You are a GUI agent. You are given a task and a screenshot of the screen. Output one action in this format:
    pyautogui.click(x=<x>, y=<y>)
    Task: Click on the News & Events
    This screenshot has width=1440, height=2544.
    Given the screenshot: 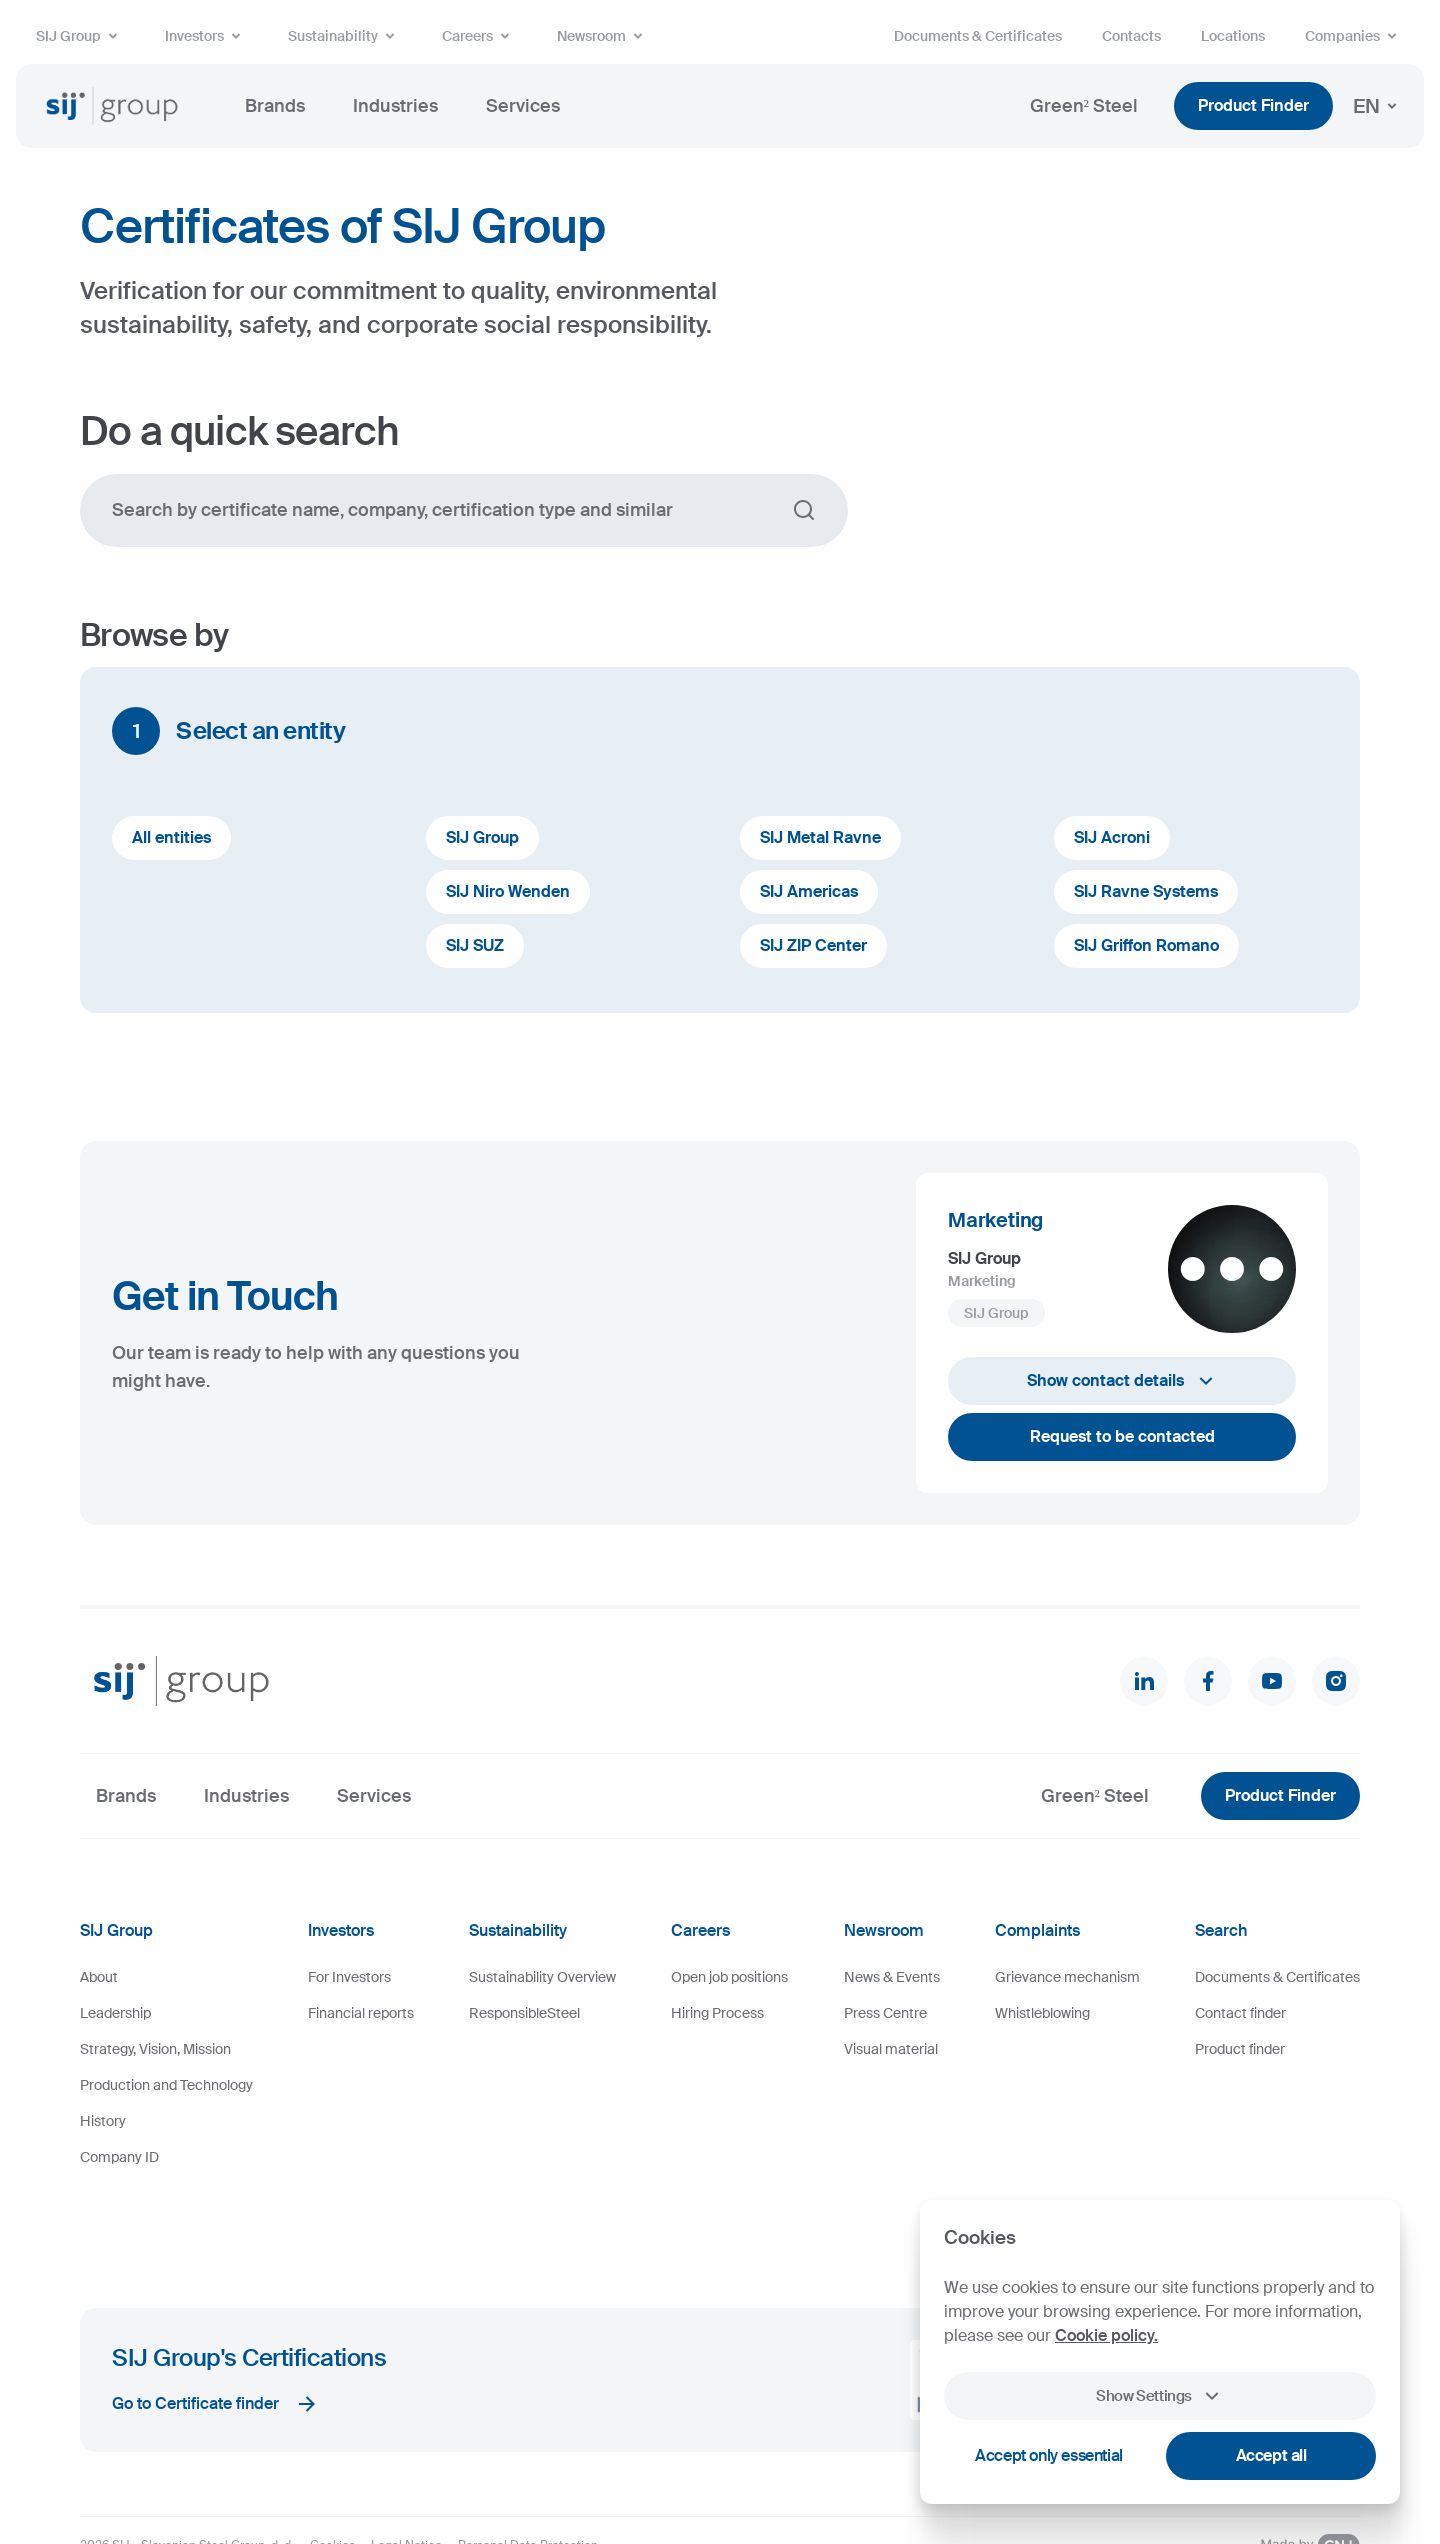 What is the action you would take?
    pyautogui.click(x=892, y=1977)
    